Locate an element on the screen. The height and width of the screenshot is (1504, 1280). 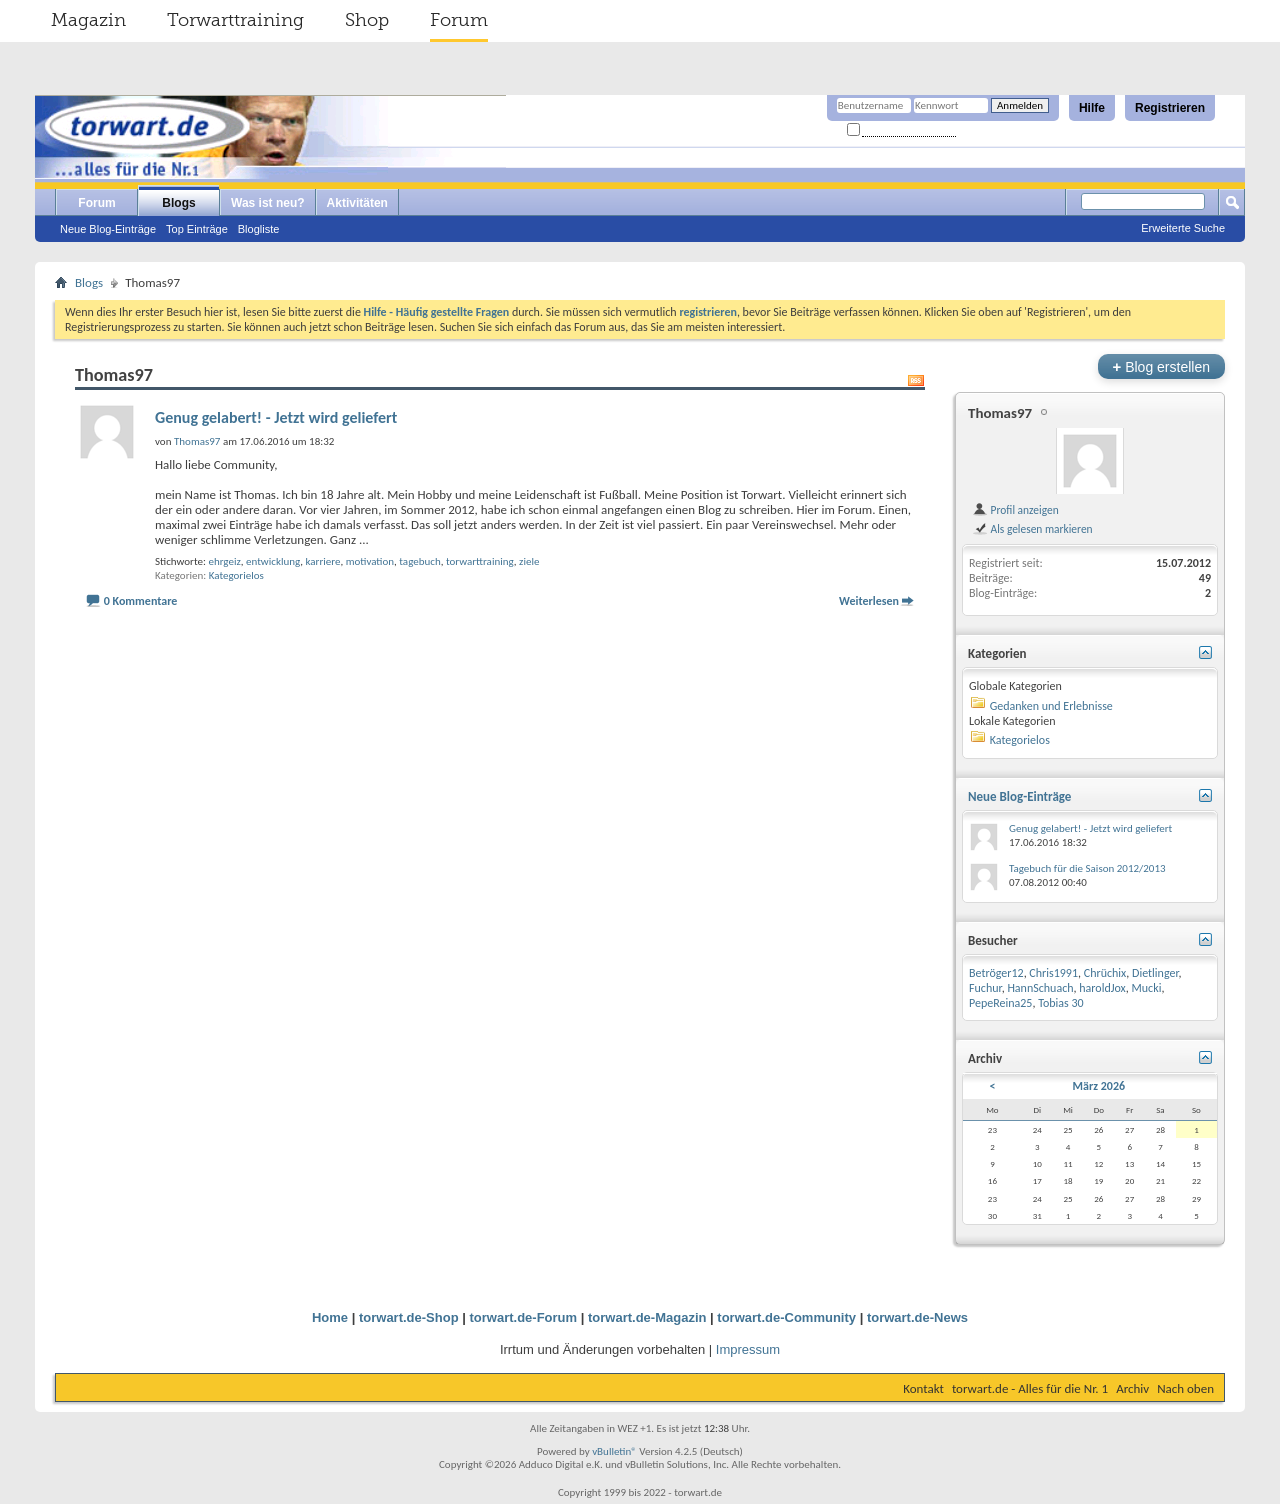
HannSchuach is located at coordinates (1040, 988).